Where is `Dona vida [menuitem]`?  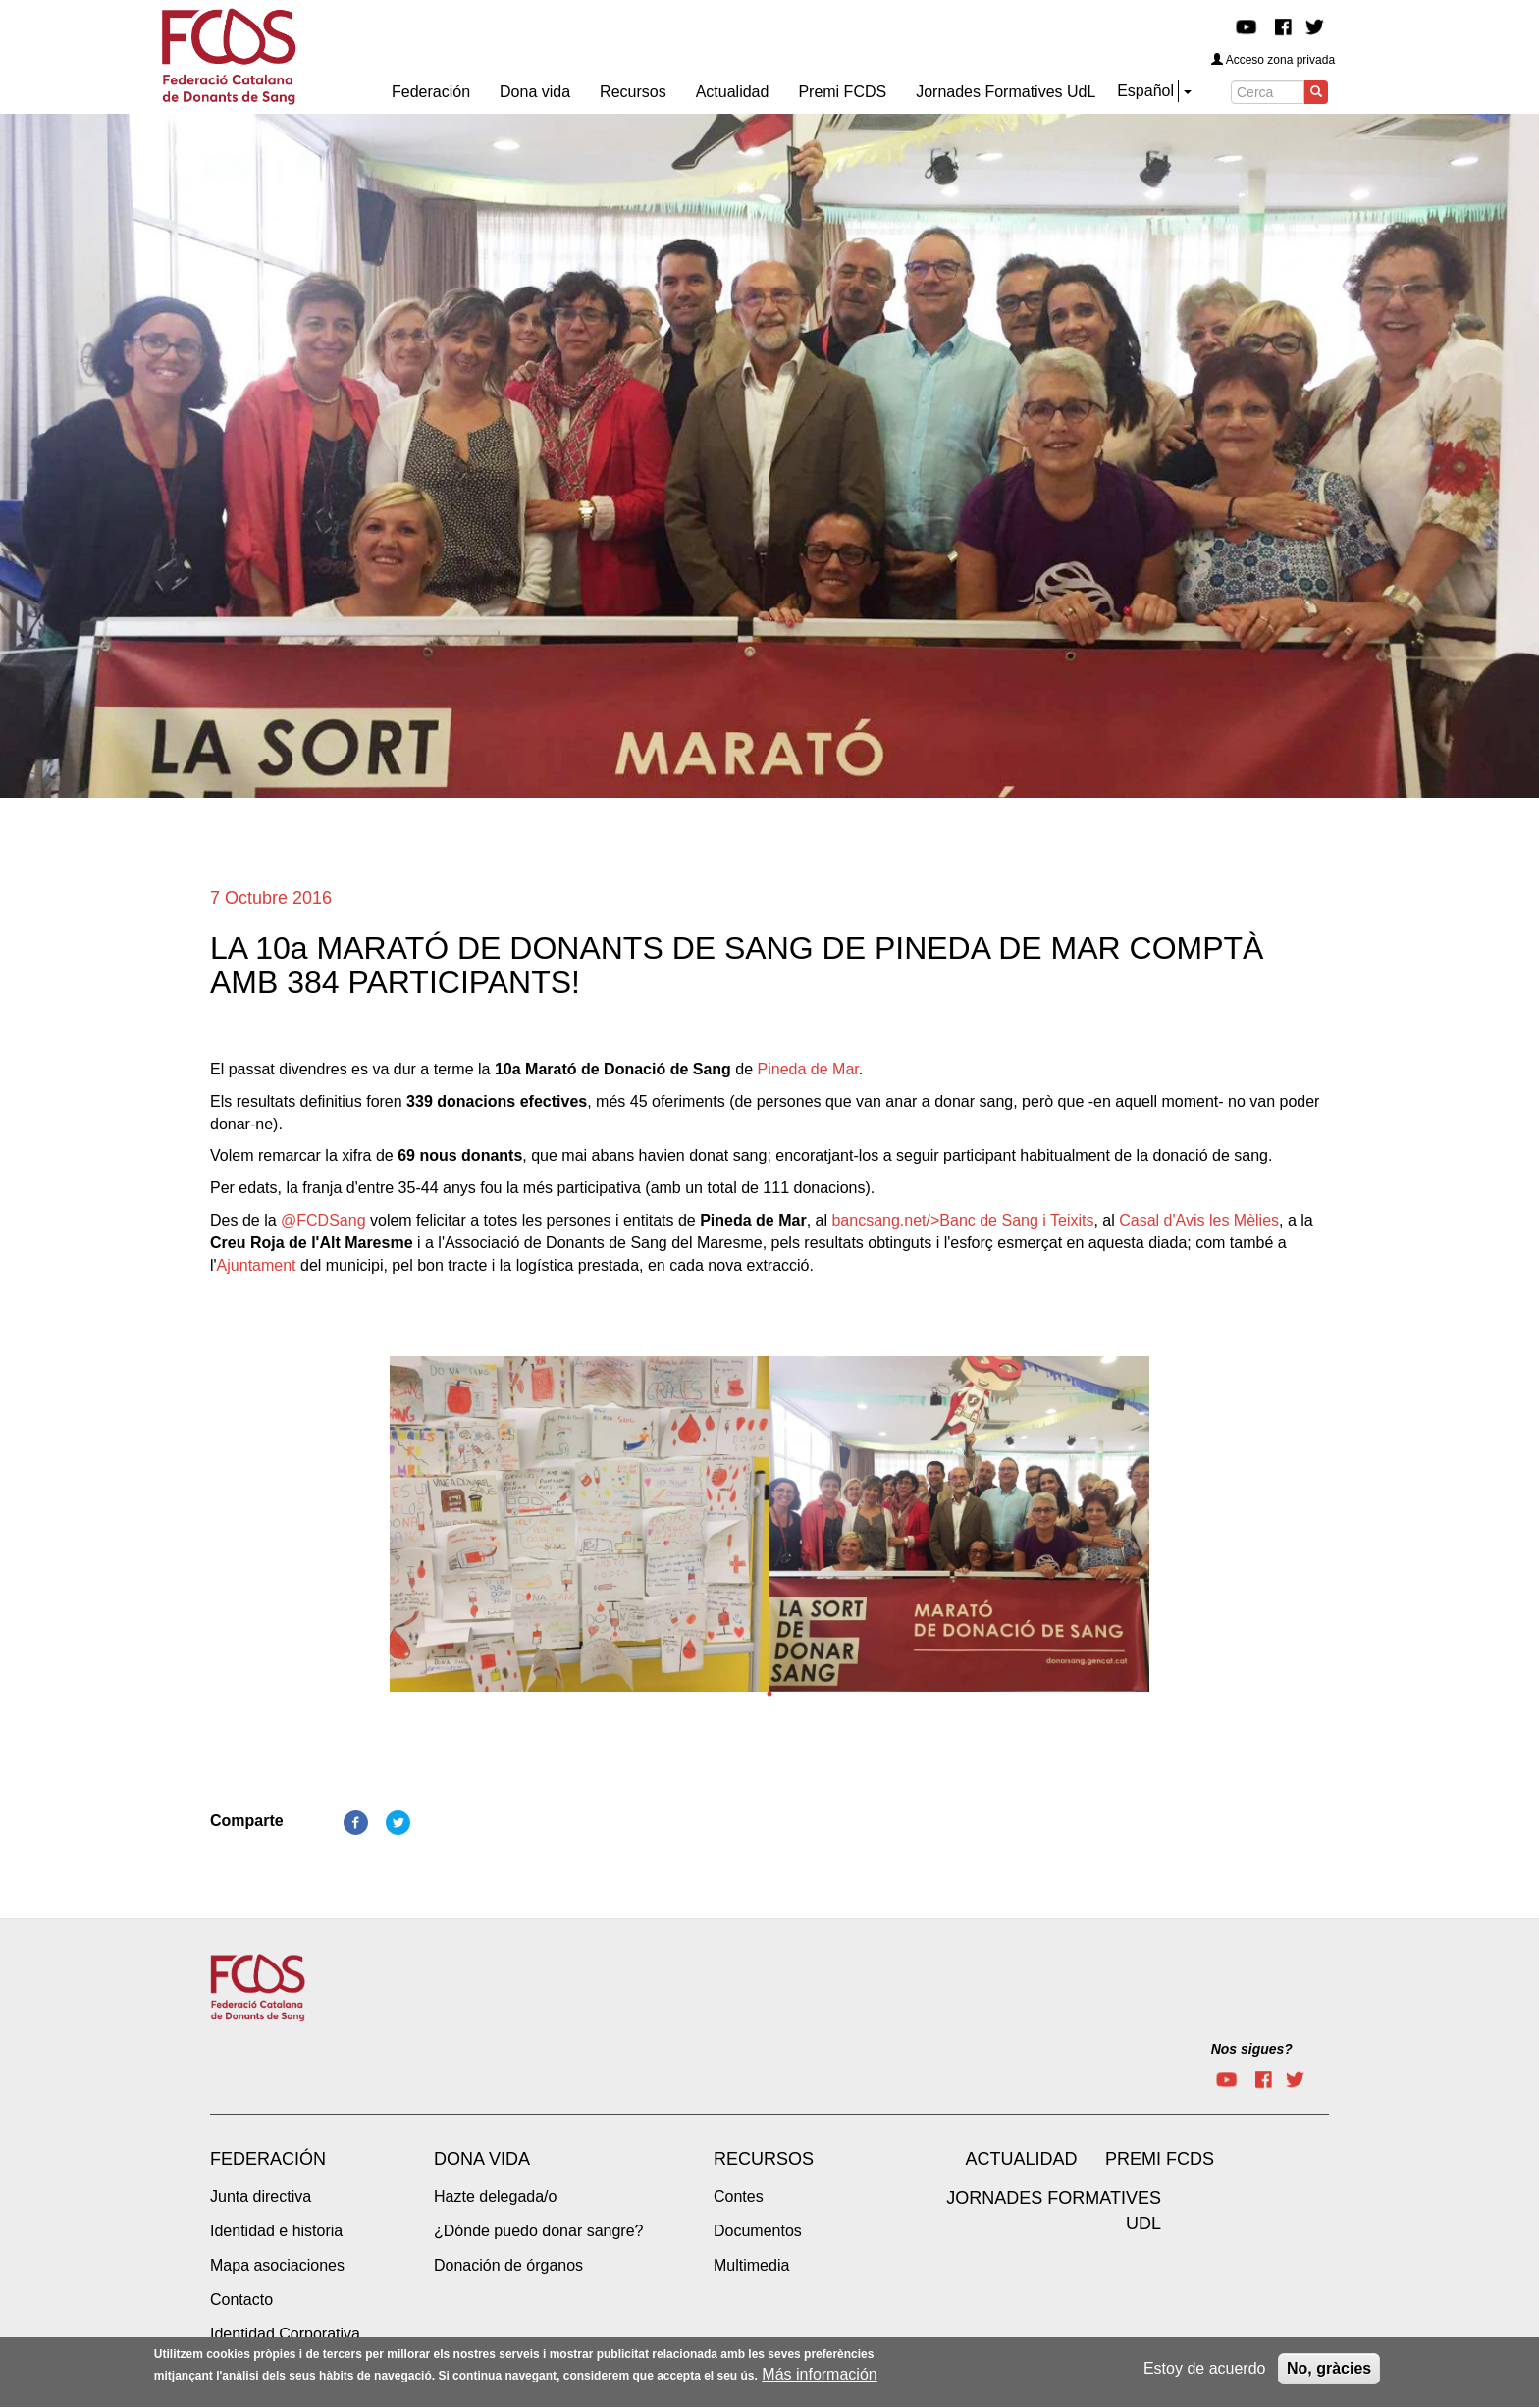
Dona vida [menuitem] is located at coordinates (535, 91).